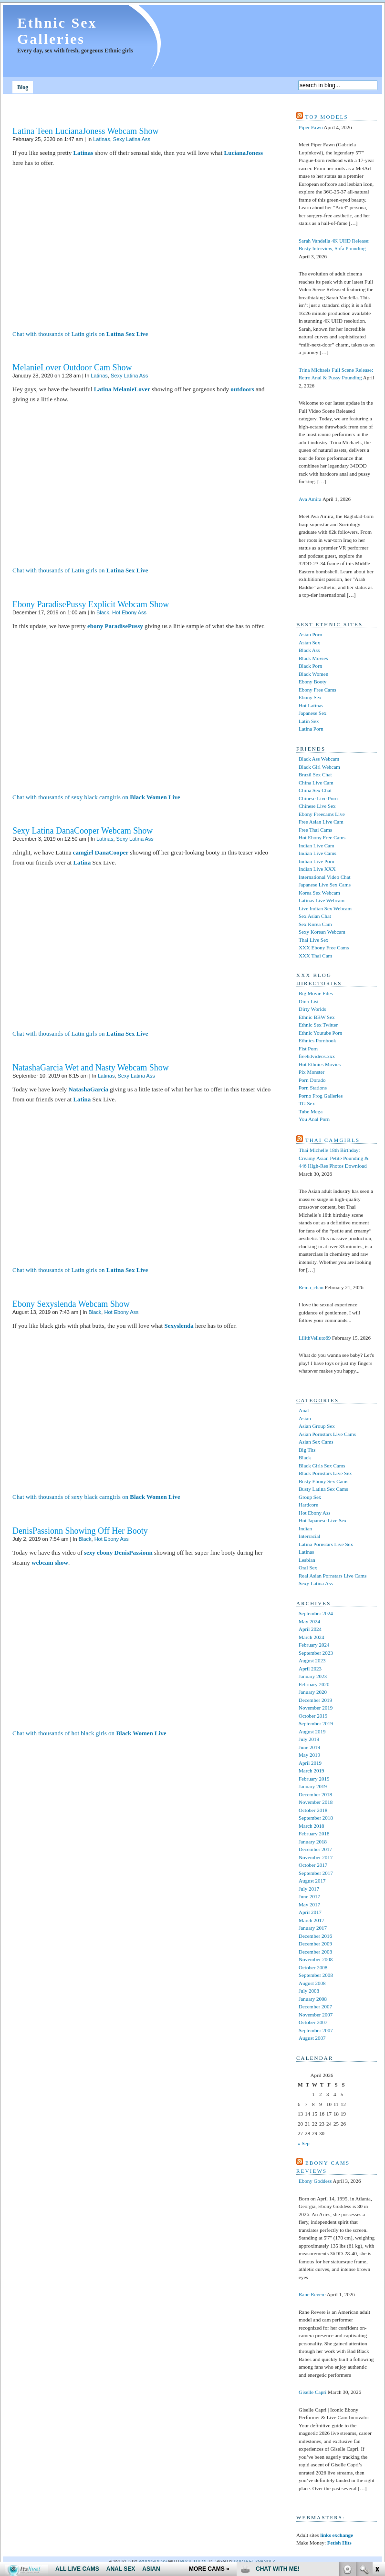 This screenshot has width=385, height=2576. What do you see at coordinates (312, 681) in the screenshot?
I see `Ebony Booty` at bounding box center [312, 681].